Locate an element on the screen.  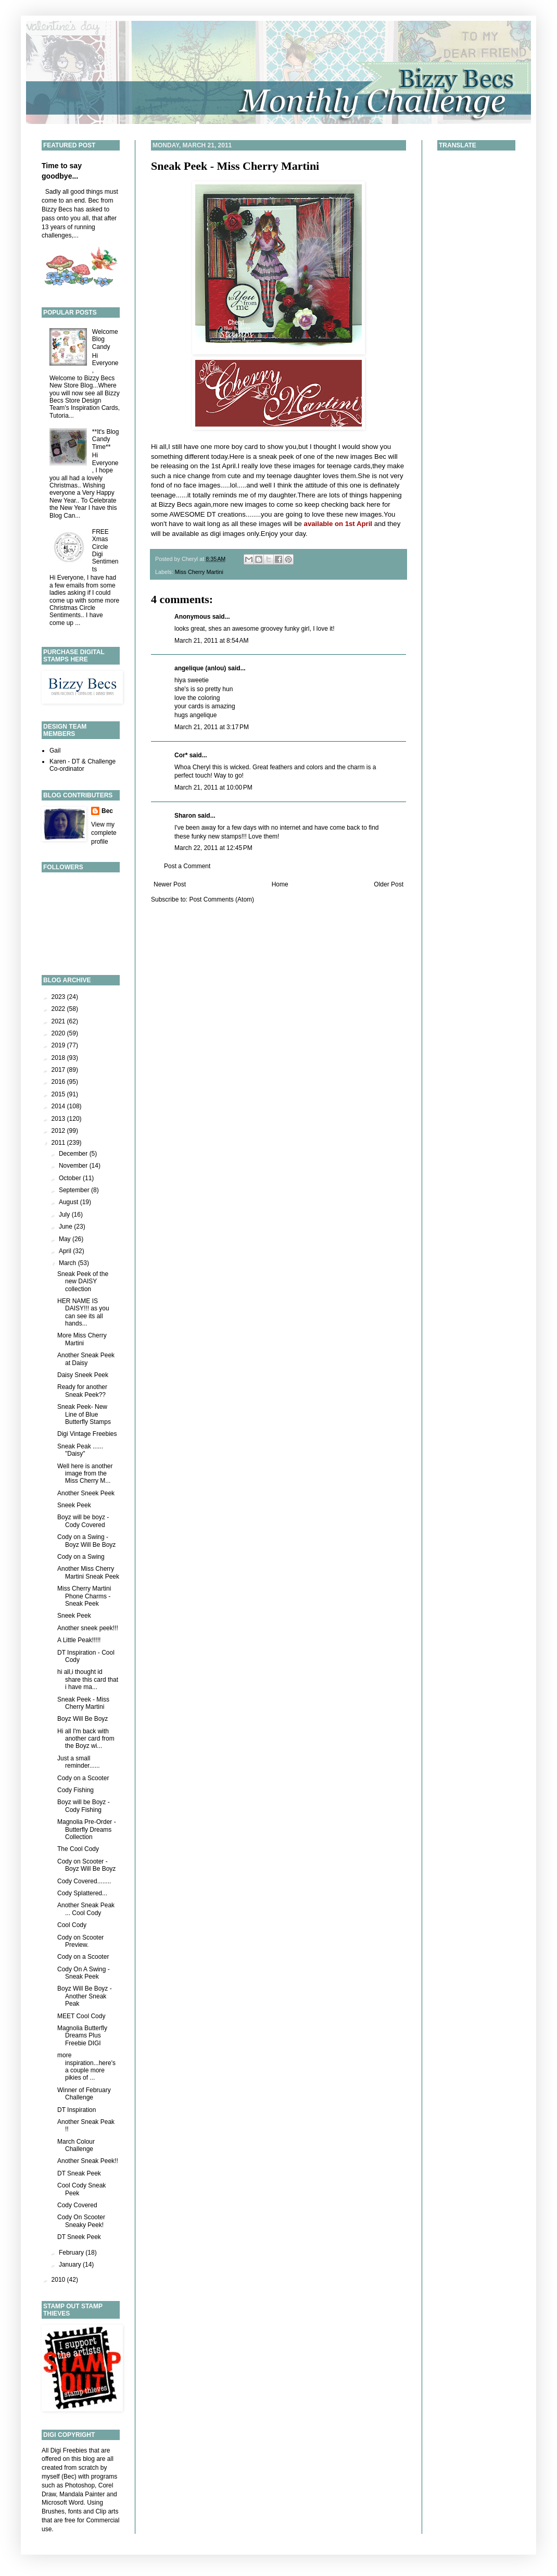
March 21, 2011 at 3:17 PM is located at coordinates (211, 727).